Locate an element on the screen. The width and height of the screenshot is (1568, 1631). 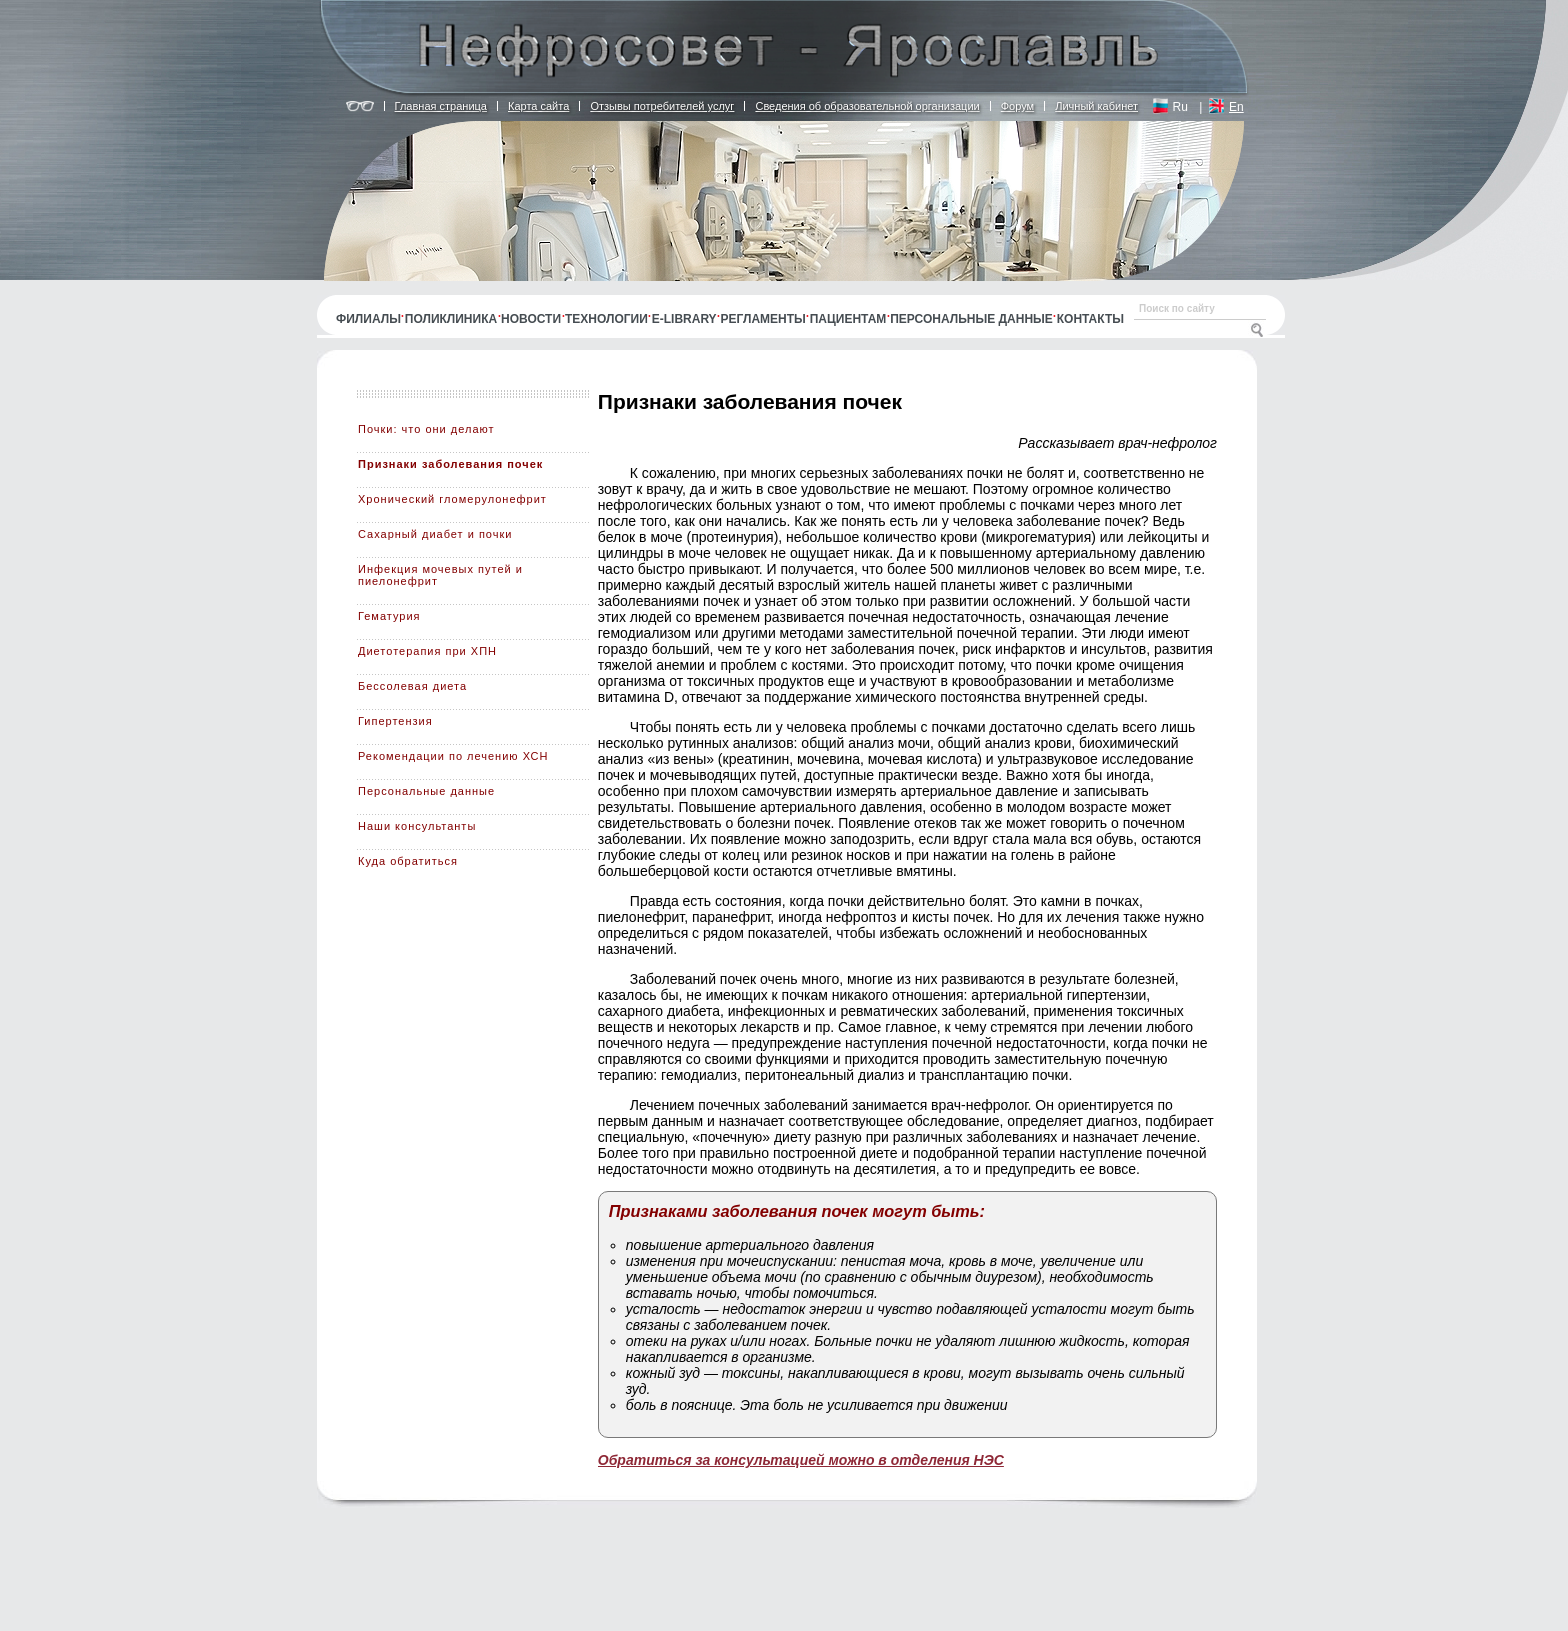
Сведения об образовательной организации is located at coordinates (867, 106).